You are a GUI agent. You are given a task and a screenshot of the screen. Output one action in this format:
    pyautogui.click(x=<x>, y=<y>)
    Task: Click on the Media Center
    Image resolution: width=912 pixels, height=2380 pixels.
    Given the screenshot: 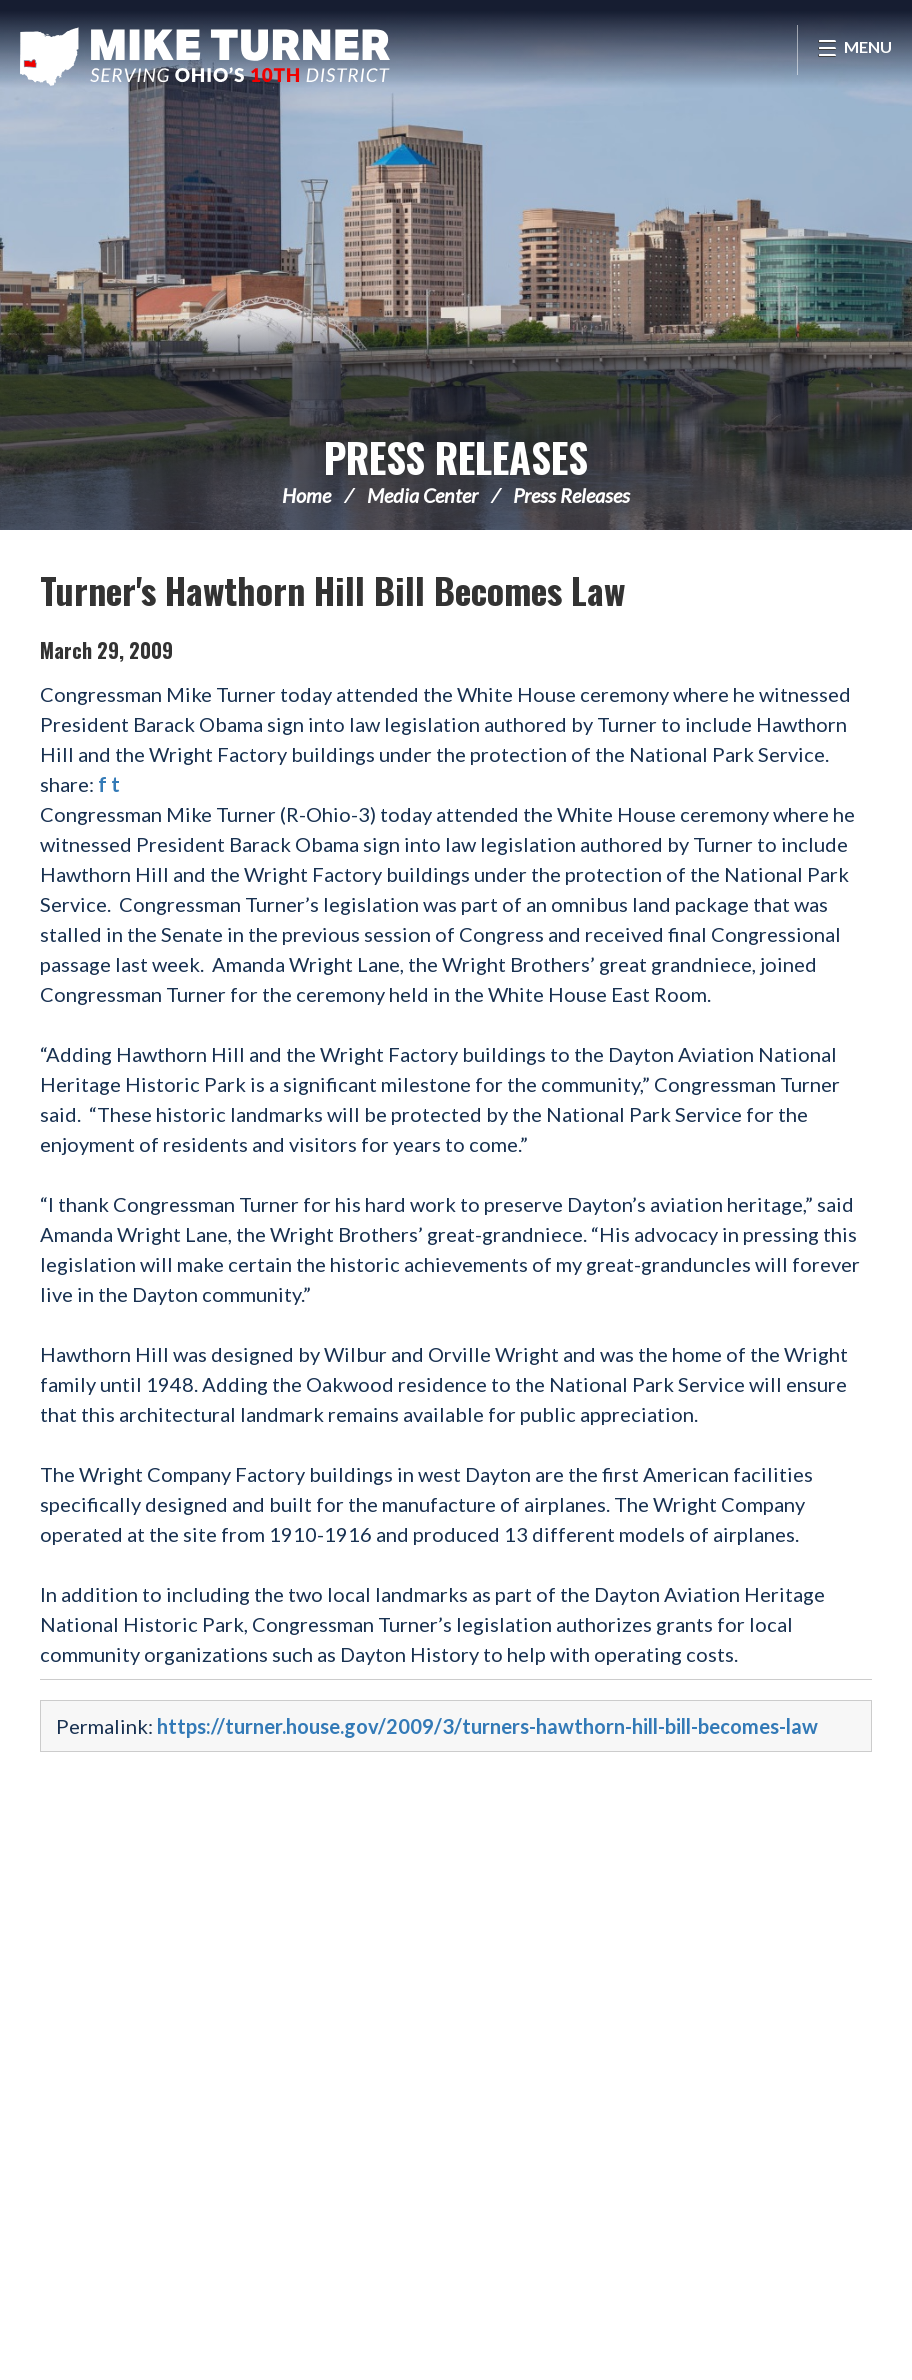 What is the action you would take?
    pyautogui.click(x=422, y=495)
    